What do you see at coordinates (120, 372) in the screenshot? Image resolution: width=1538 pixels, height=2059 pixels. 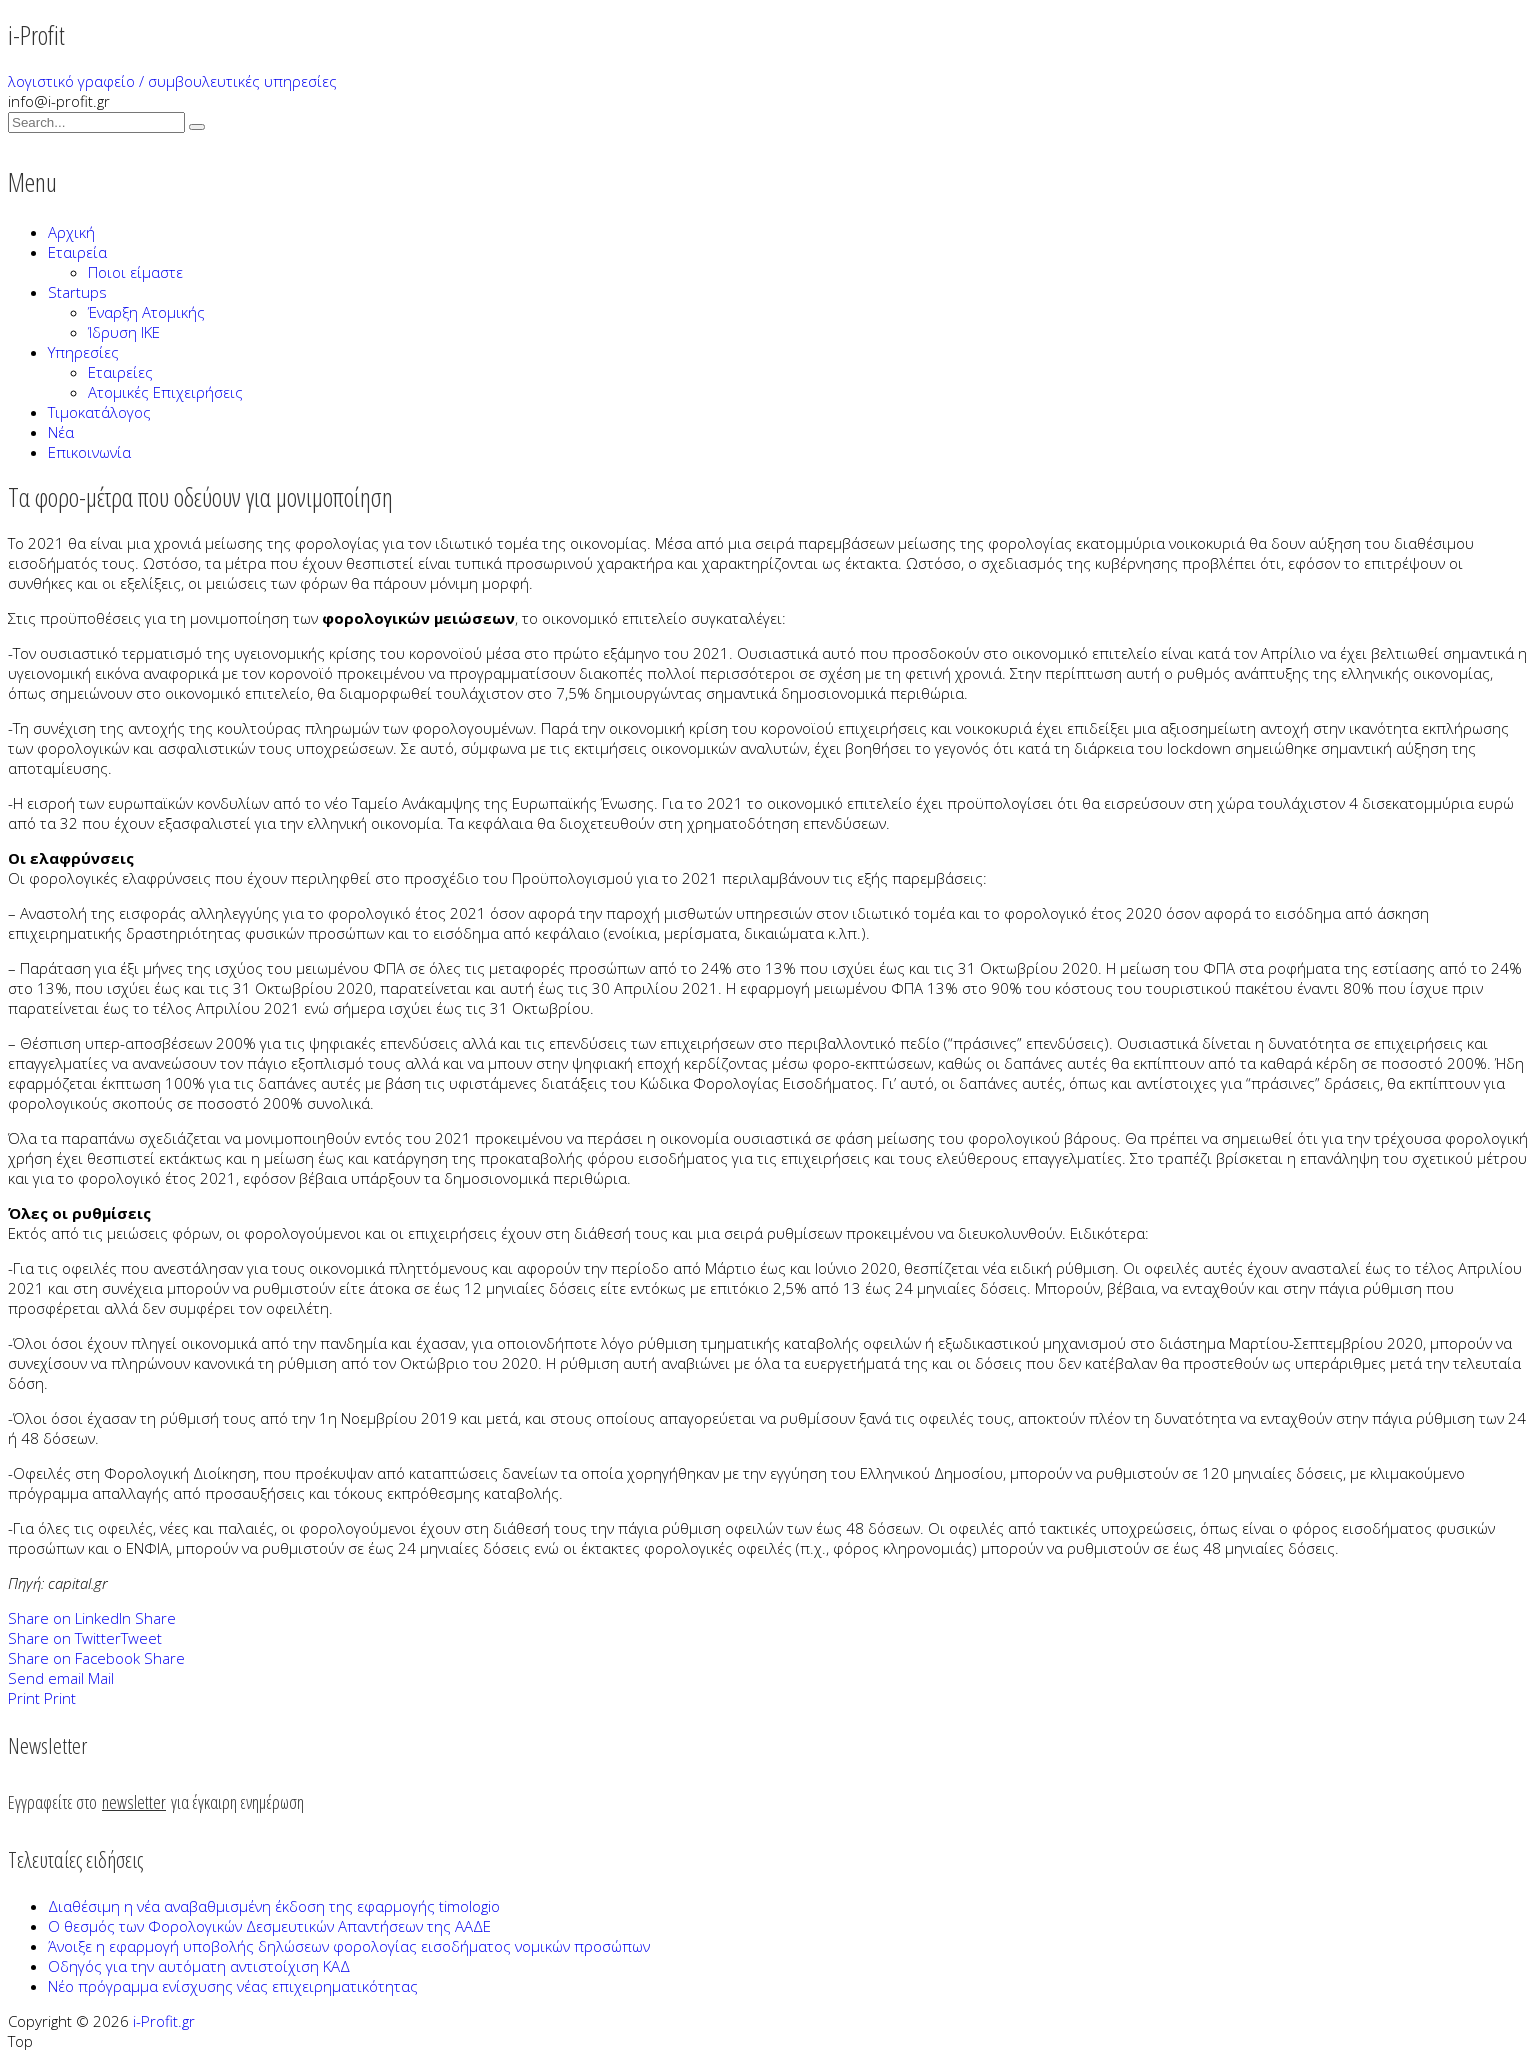 I see `Εταιρείες` at bounding box center [120, 372].